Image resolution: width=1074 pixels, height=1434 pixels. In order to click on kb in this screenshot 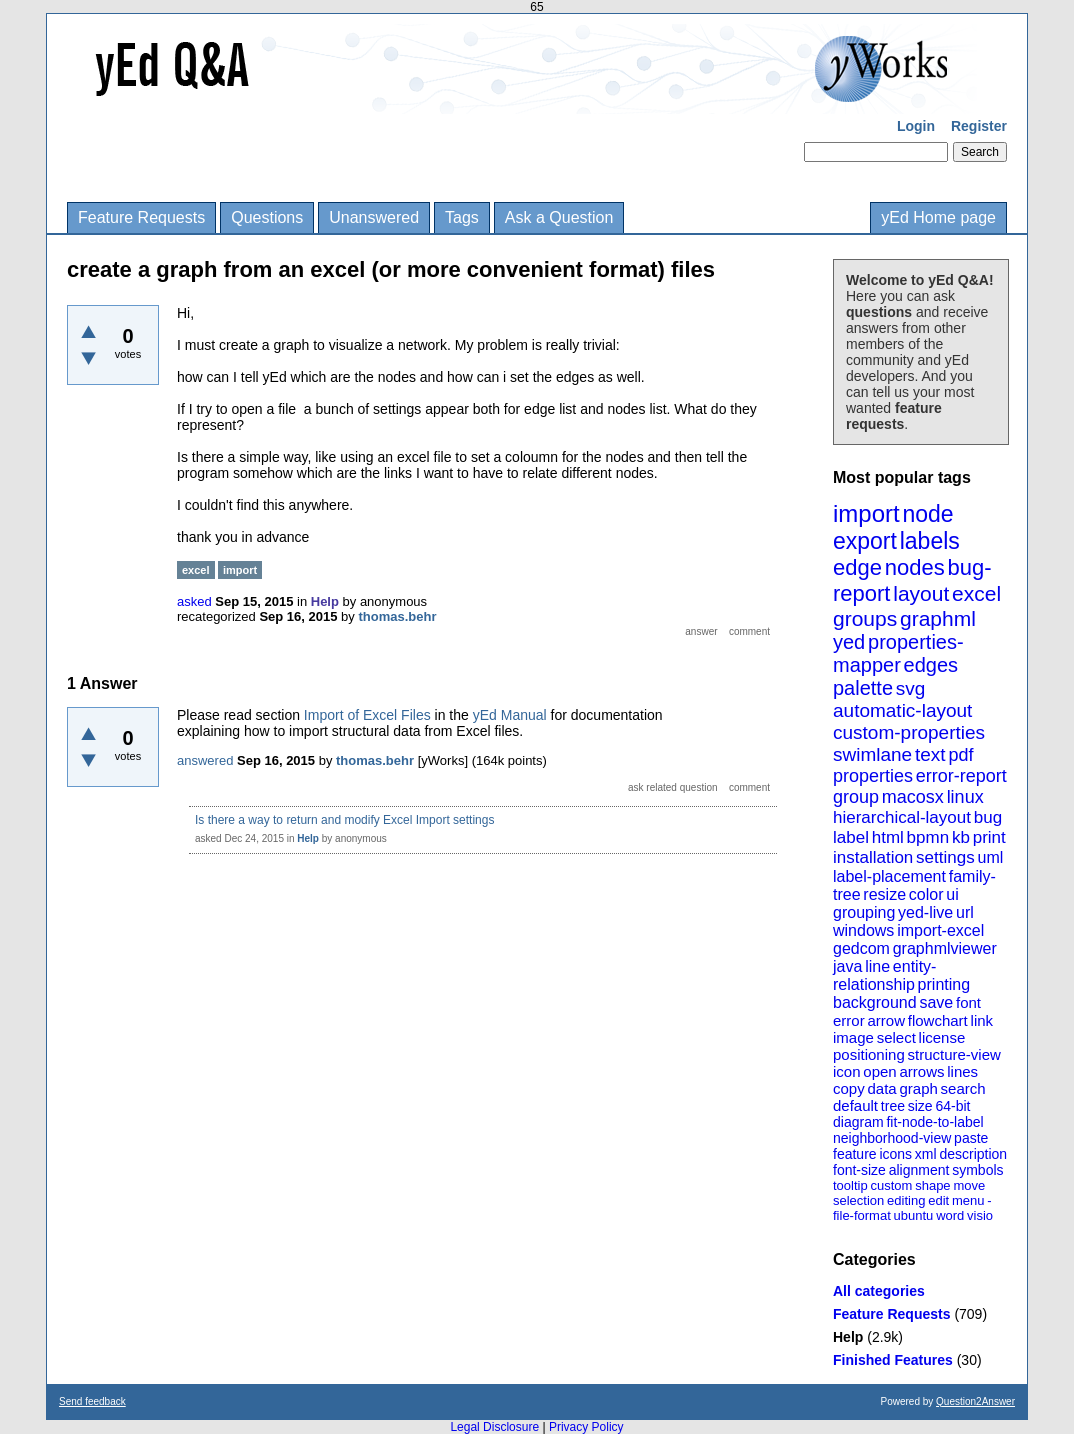, I will do `click(961, 837)`.